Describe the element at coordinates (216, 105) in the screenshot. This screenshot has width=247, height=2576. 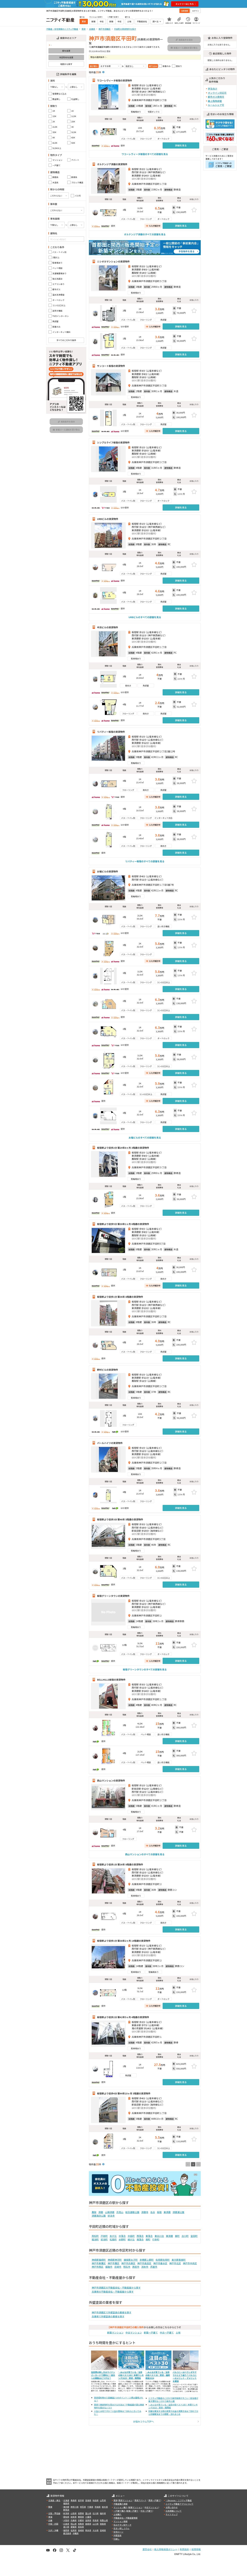
I see `ルームシェア可` at that location.